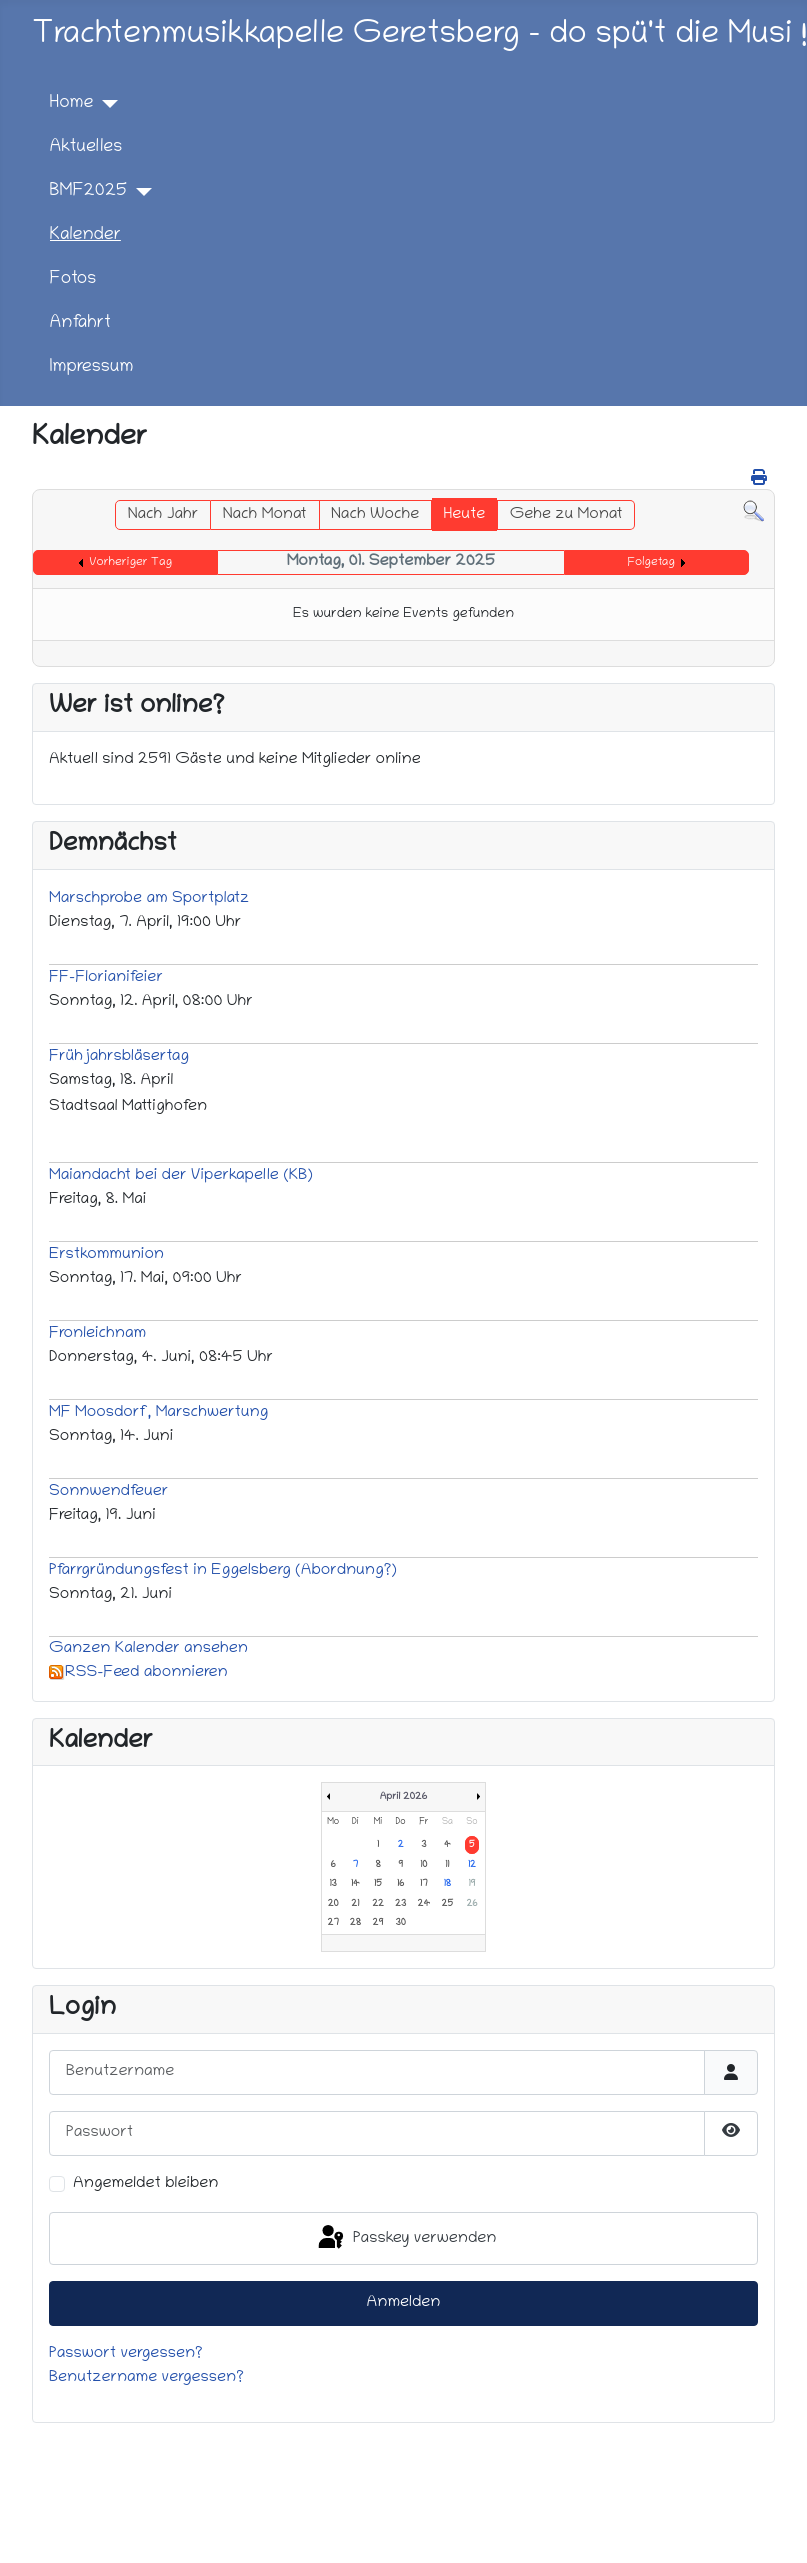 Image resolution: width=807 pixels, height=2563 pixels. What do you see at coordinates (130, 562) in the screenshot?
I see `Vorheriger Tag` at bounding box center [130, 562].